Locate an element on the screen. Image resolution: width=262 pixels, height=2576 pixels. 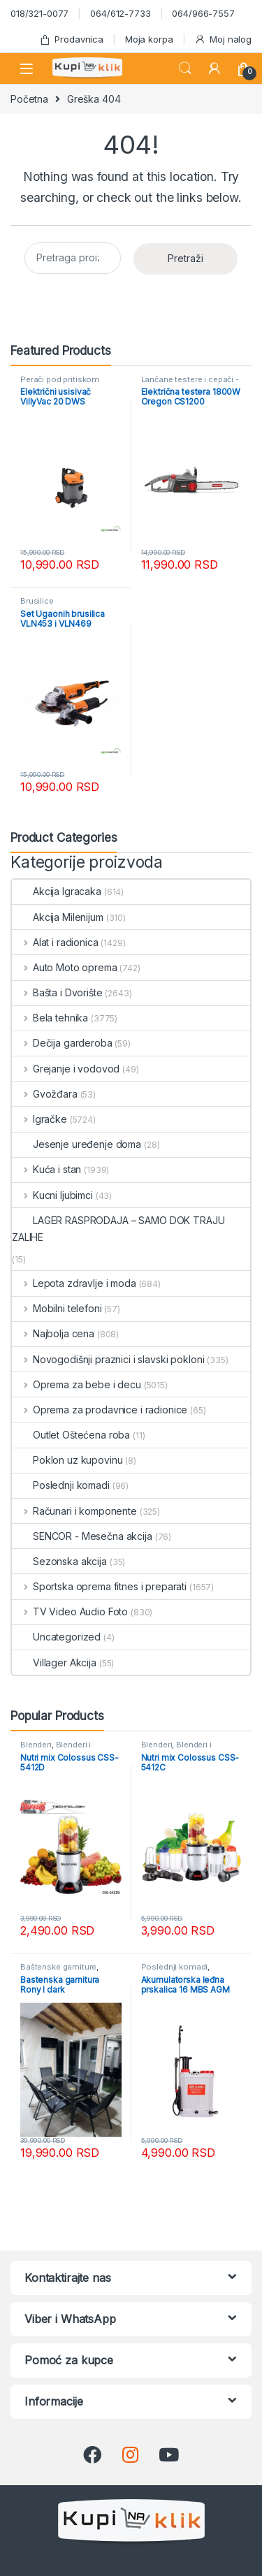
018/321-0077 is located at coordinates (39, 13).